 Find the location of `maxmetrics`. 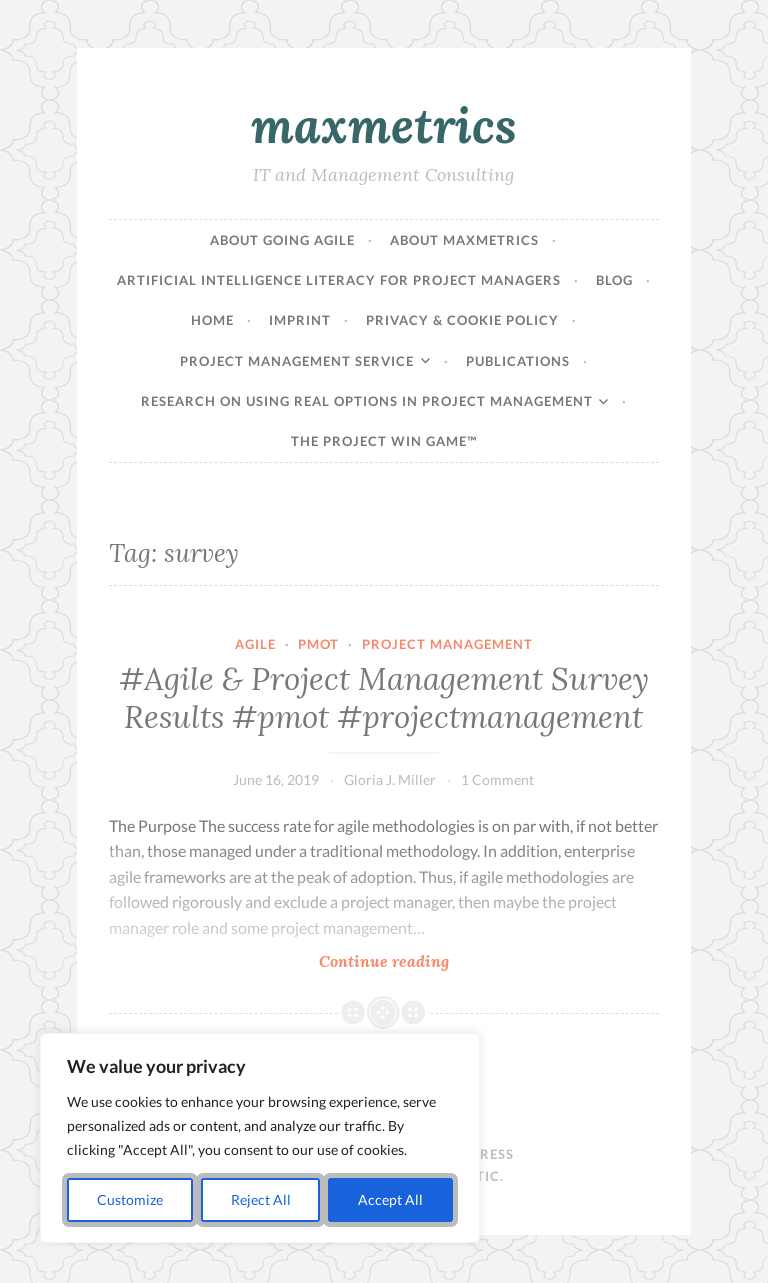

maxmetrics is located at coordinates (384, 125).